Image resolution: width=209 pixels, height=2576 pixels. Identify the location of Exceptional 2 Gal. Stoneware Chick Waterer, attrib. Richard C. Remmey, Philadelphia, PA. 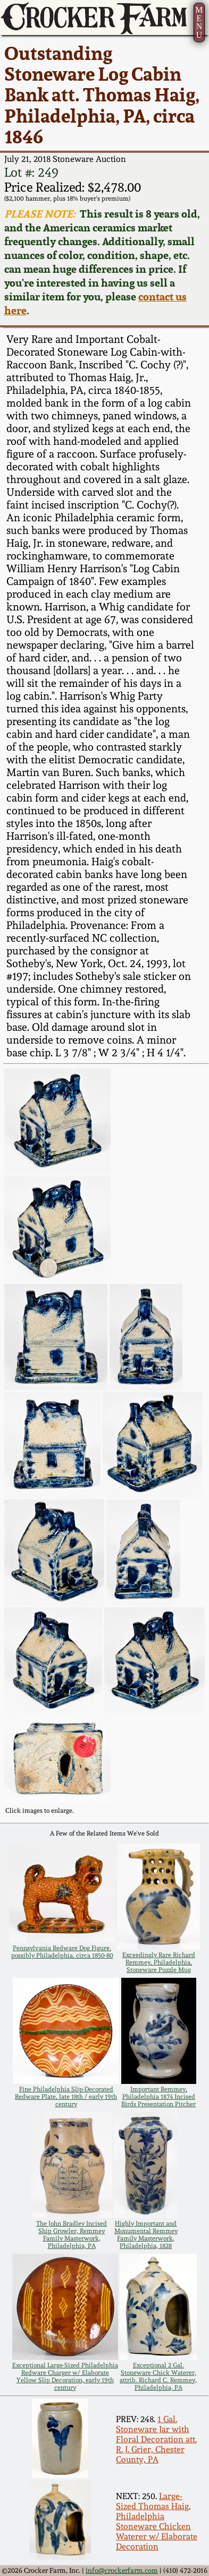
(158, 2376).